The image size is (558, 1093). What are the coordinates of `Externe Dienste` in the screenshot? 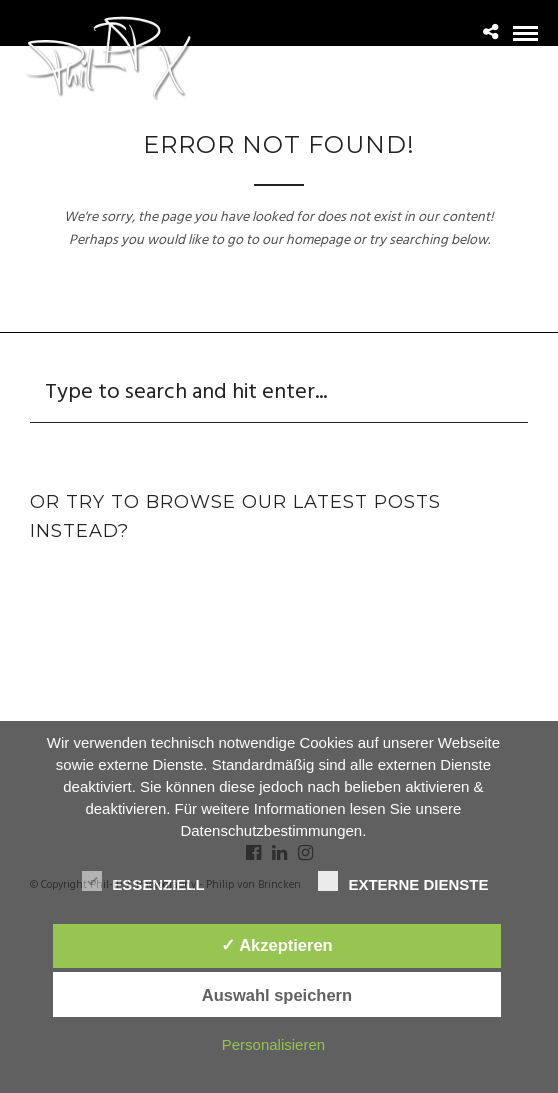 It's located at (403, 882).